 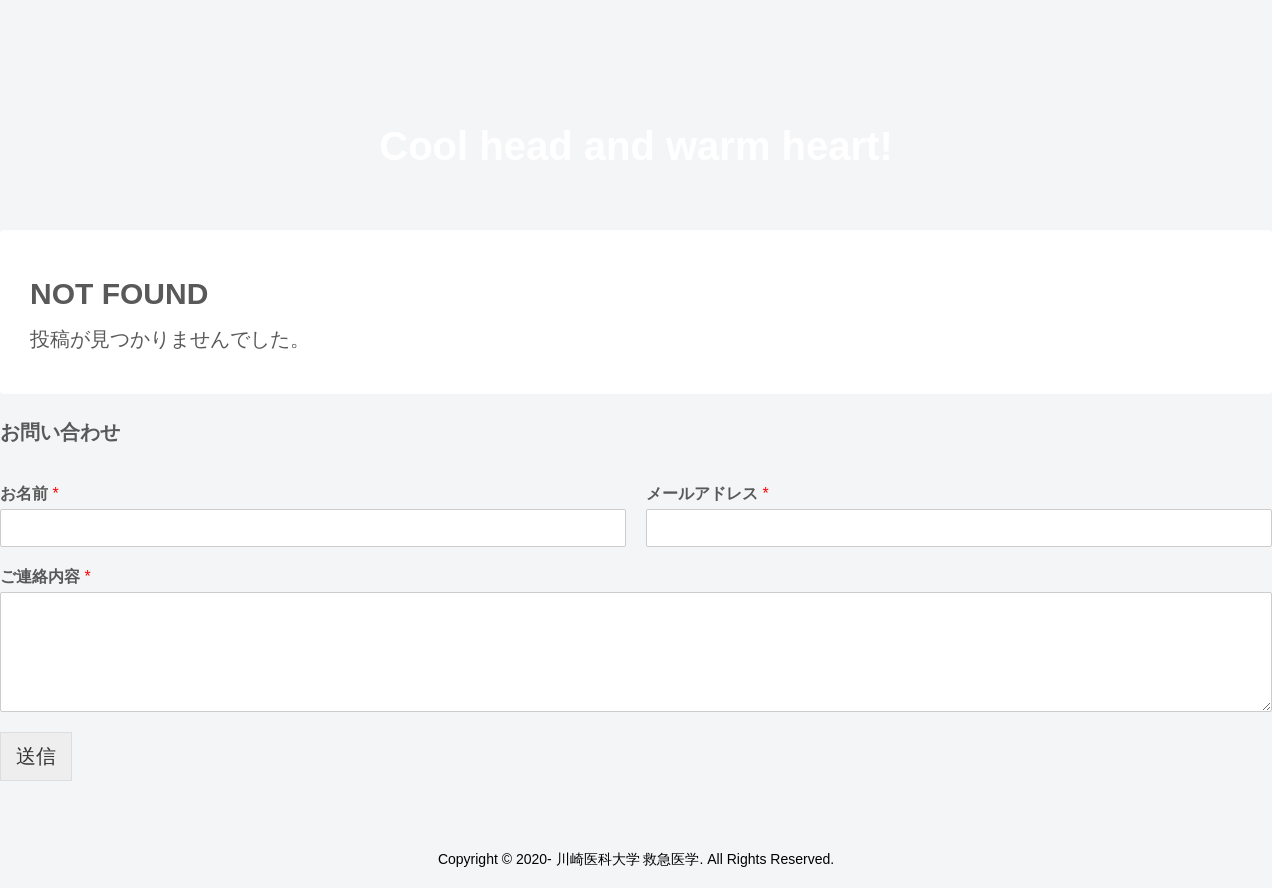 What do you see at coordinates (29, 493) in the screenshot?
I see `お名前` at bounding box center [29, 493].